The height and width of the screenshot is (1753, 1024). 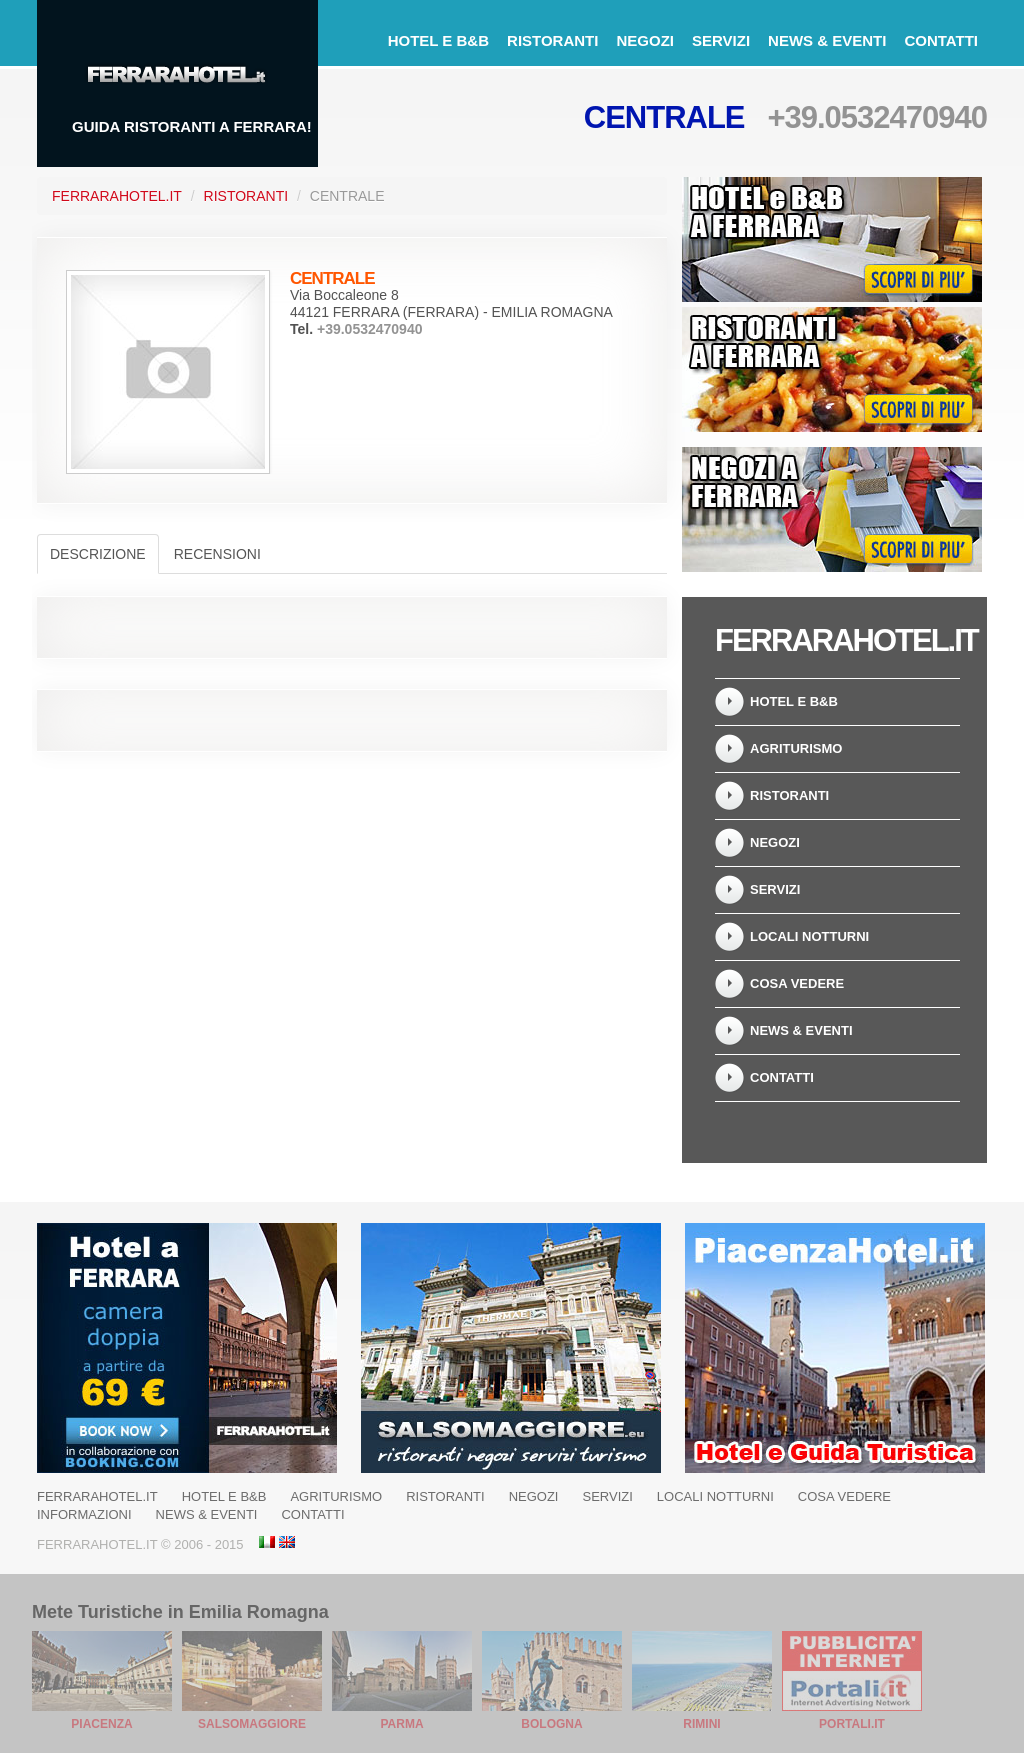 What do you see at coordinates (701, 1724) in the screenshot?
I see `Rimini` at bounding box center [701, 1724].